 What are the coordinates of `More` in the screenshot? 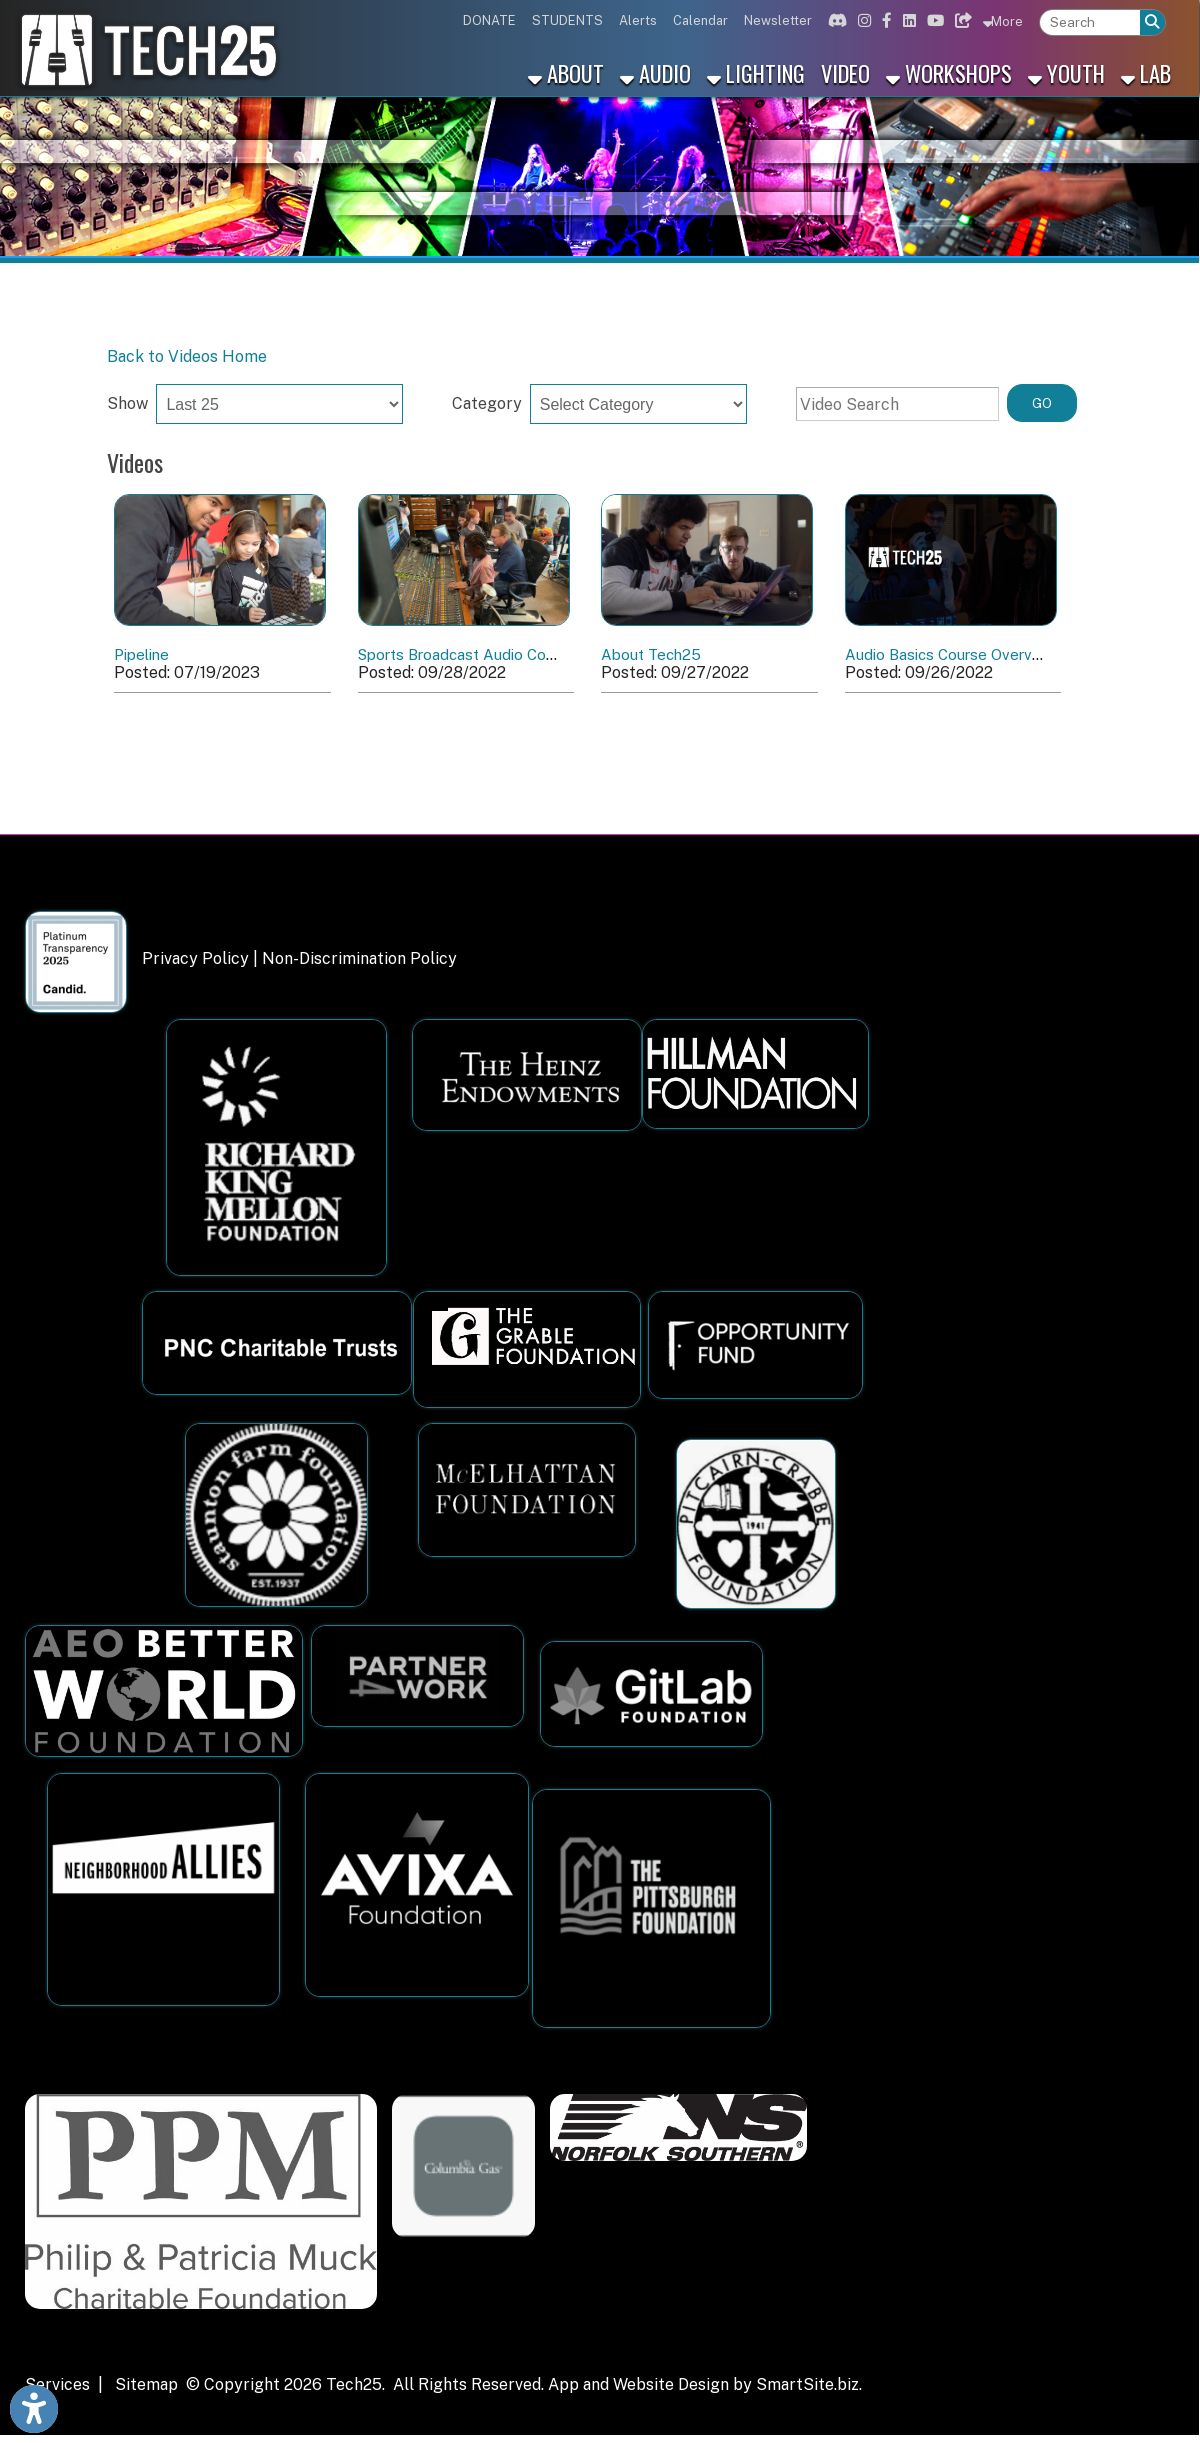 It's located at (1003, 21).